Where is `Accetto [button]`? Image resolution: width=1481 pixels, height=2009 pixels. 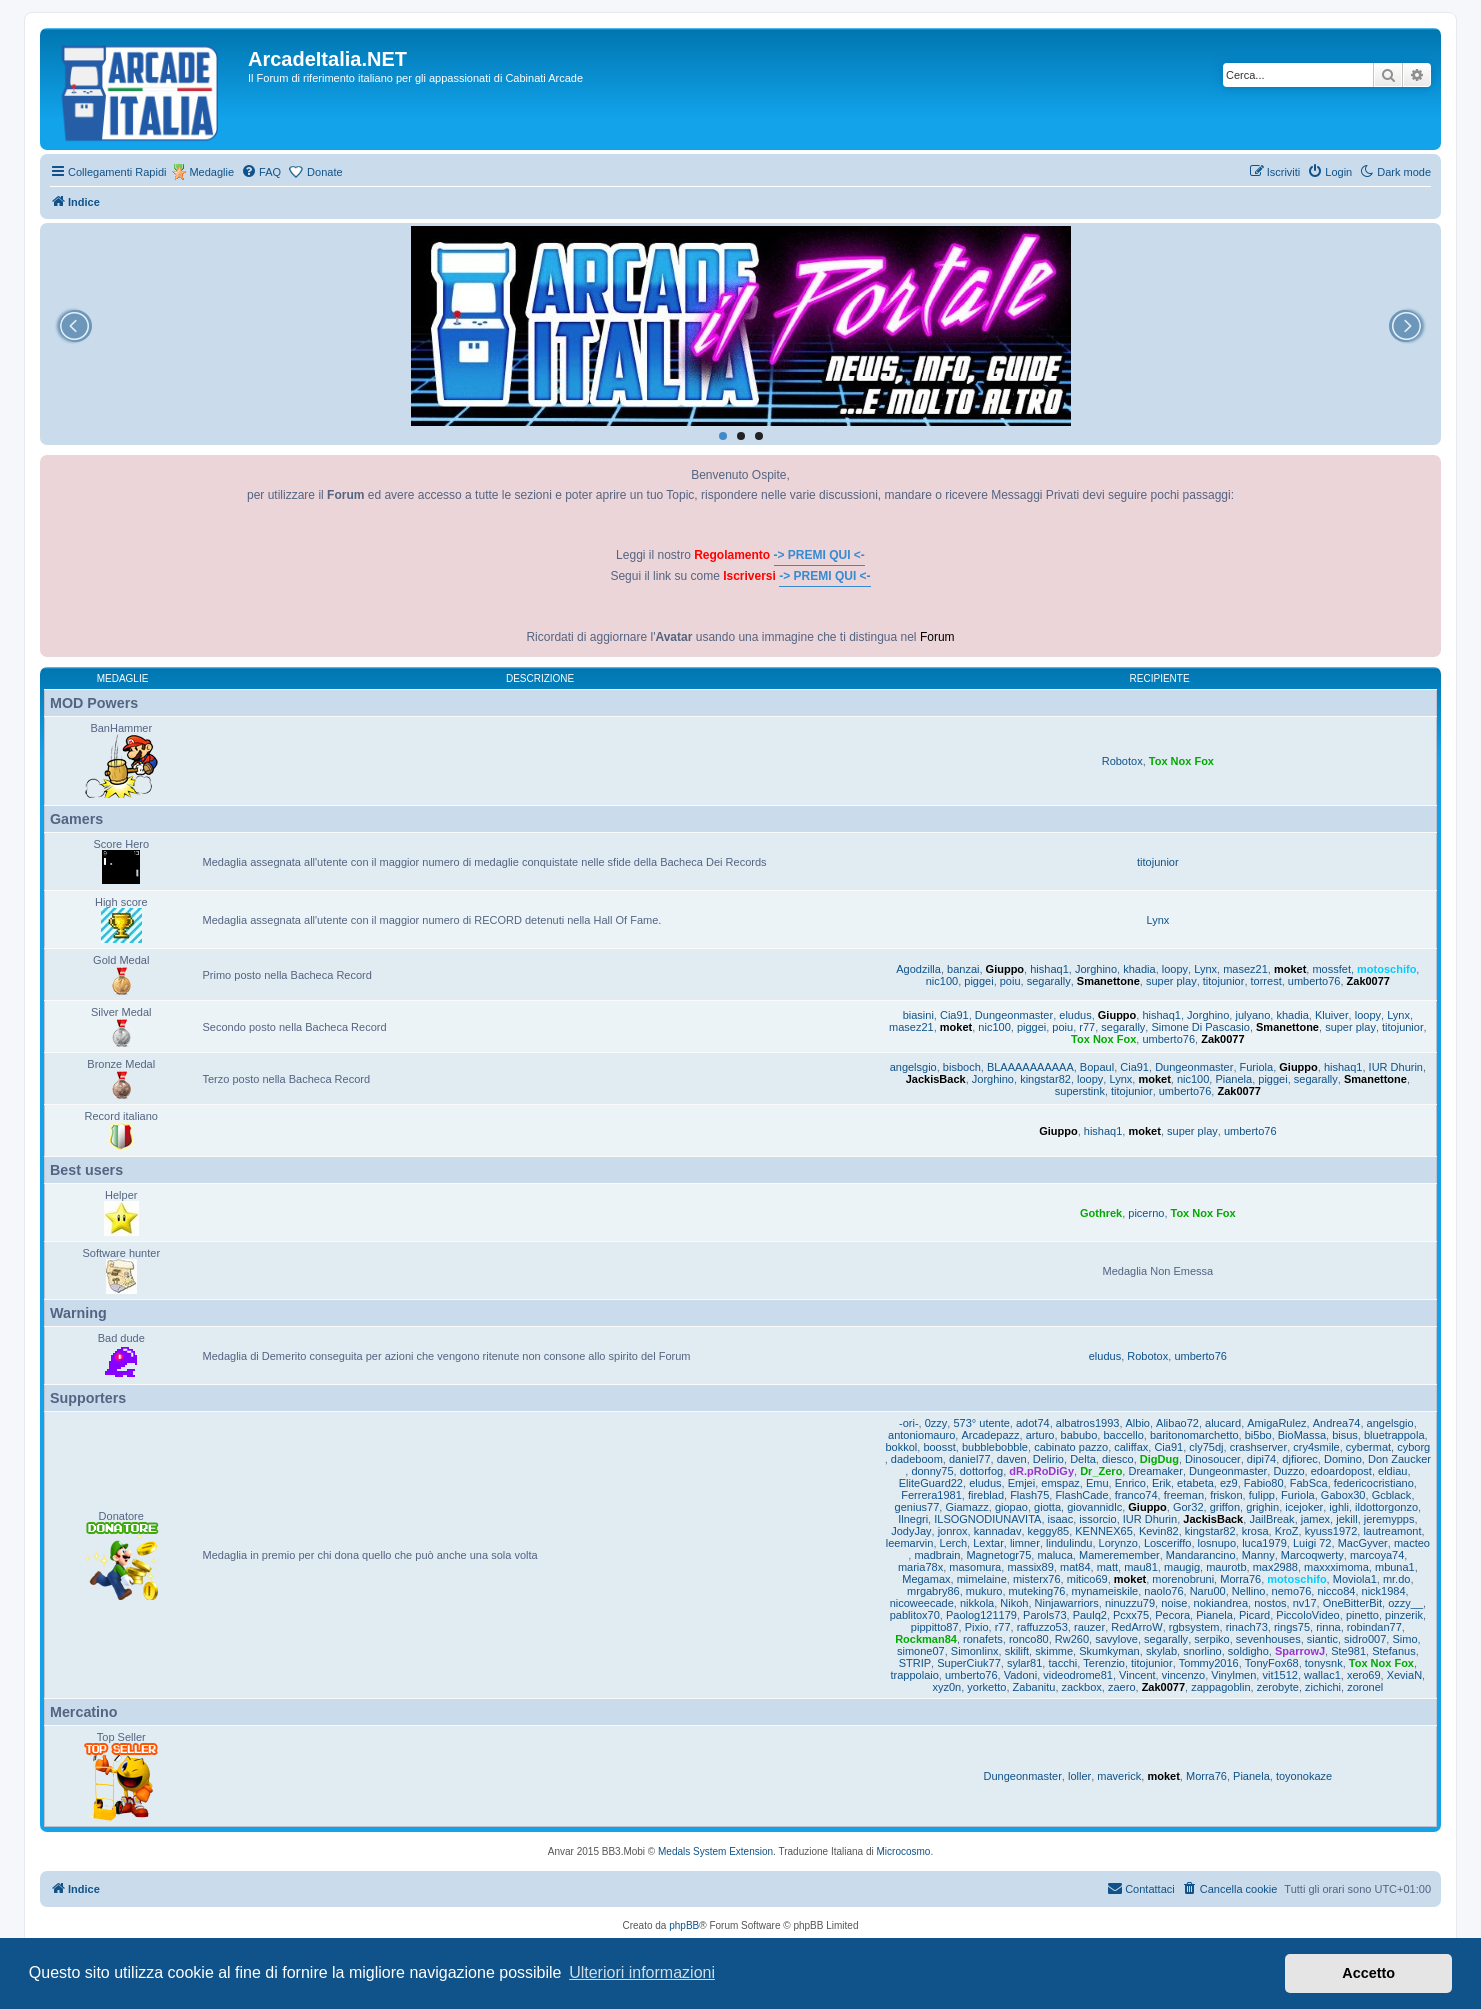 Accetto [button] is located at coordinates (1368, 1973).